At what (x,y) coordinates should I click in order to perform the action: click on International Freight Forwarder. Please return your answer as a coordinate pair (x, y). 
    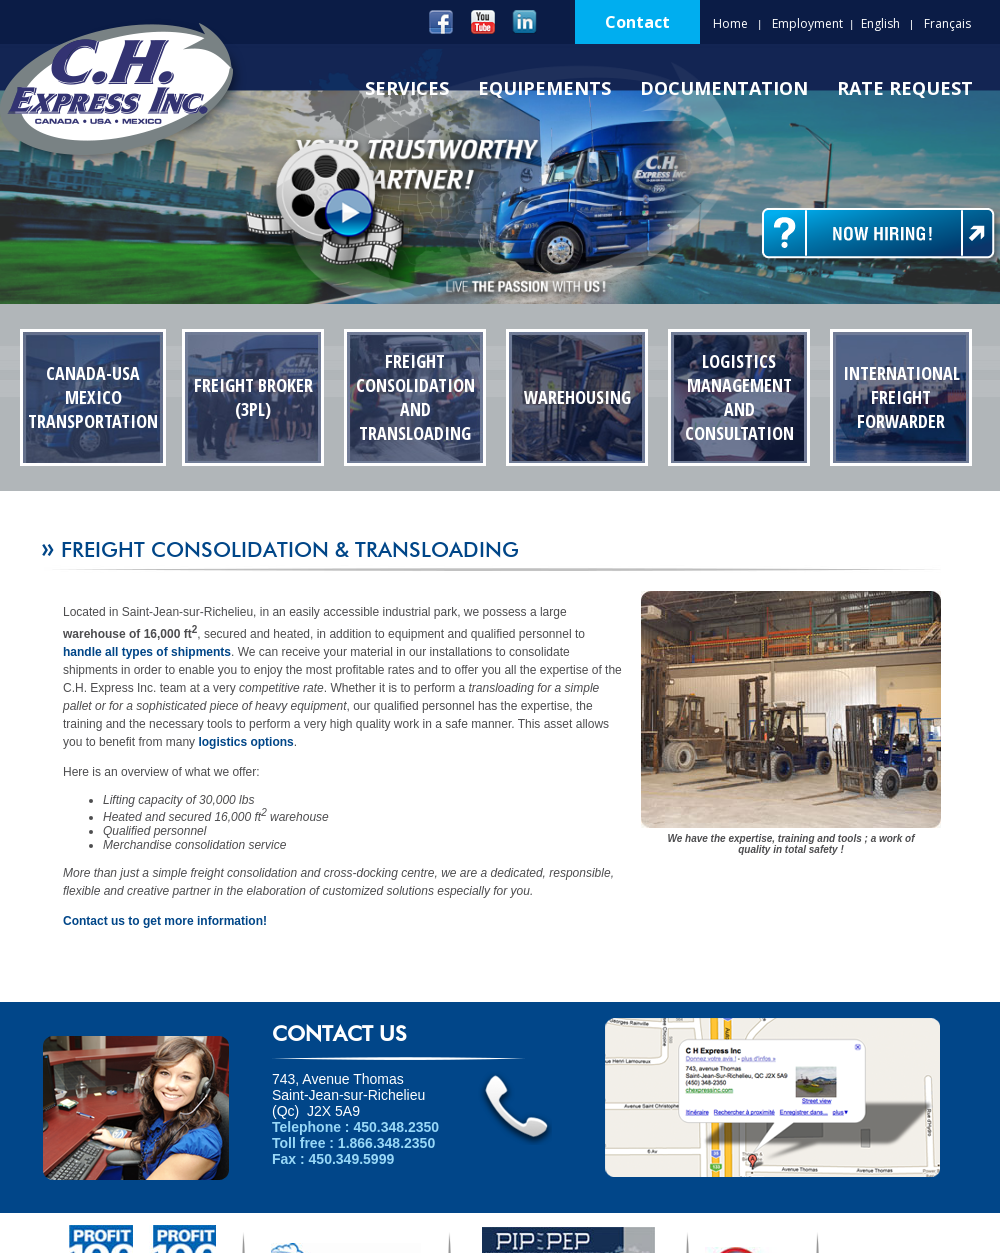
    Looking at the image, I should click on (901, 397).